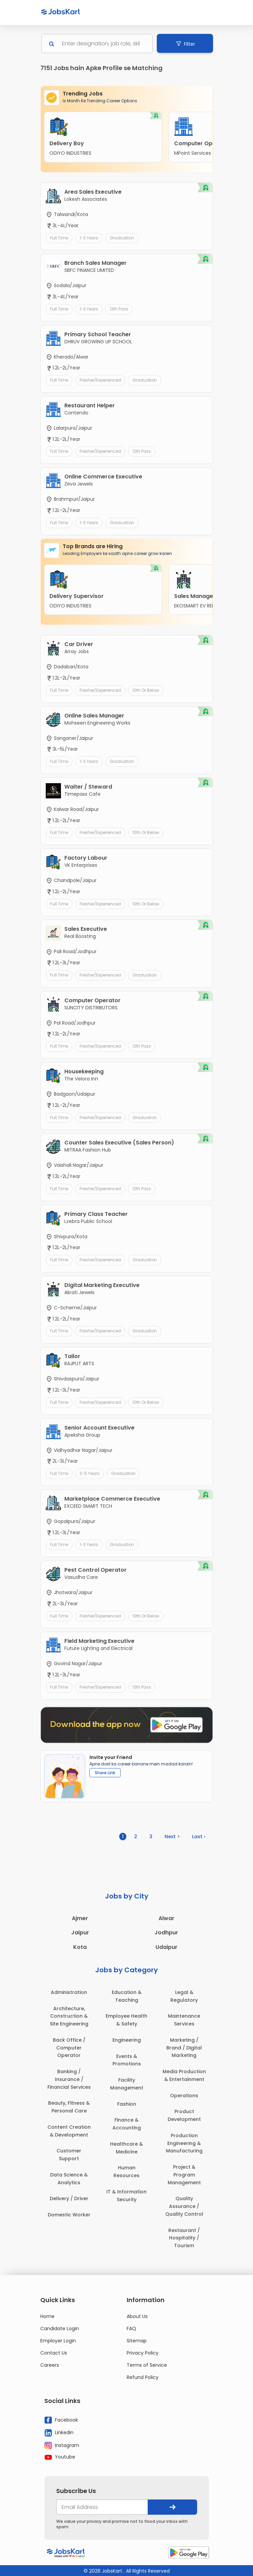 The height and width of the screenshot is (2576, 253). What do you see at coordinates (69, 2198) in the screenshot?
I see `Delivery / Driver` at bounding box center [69, 2198].